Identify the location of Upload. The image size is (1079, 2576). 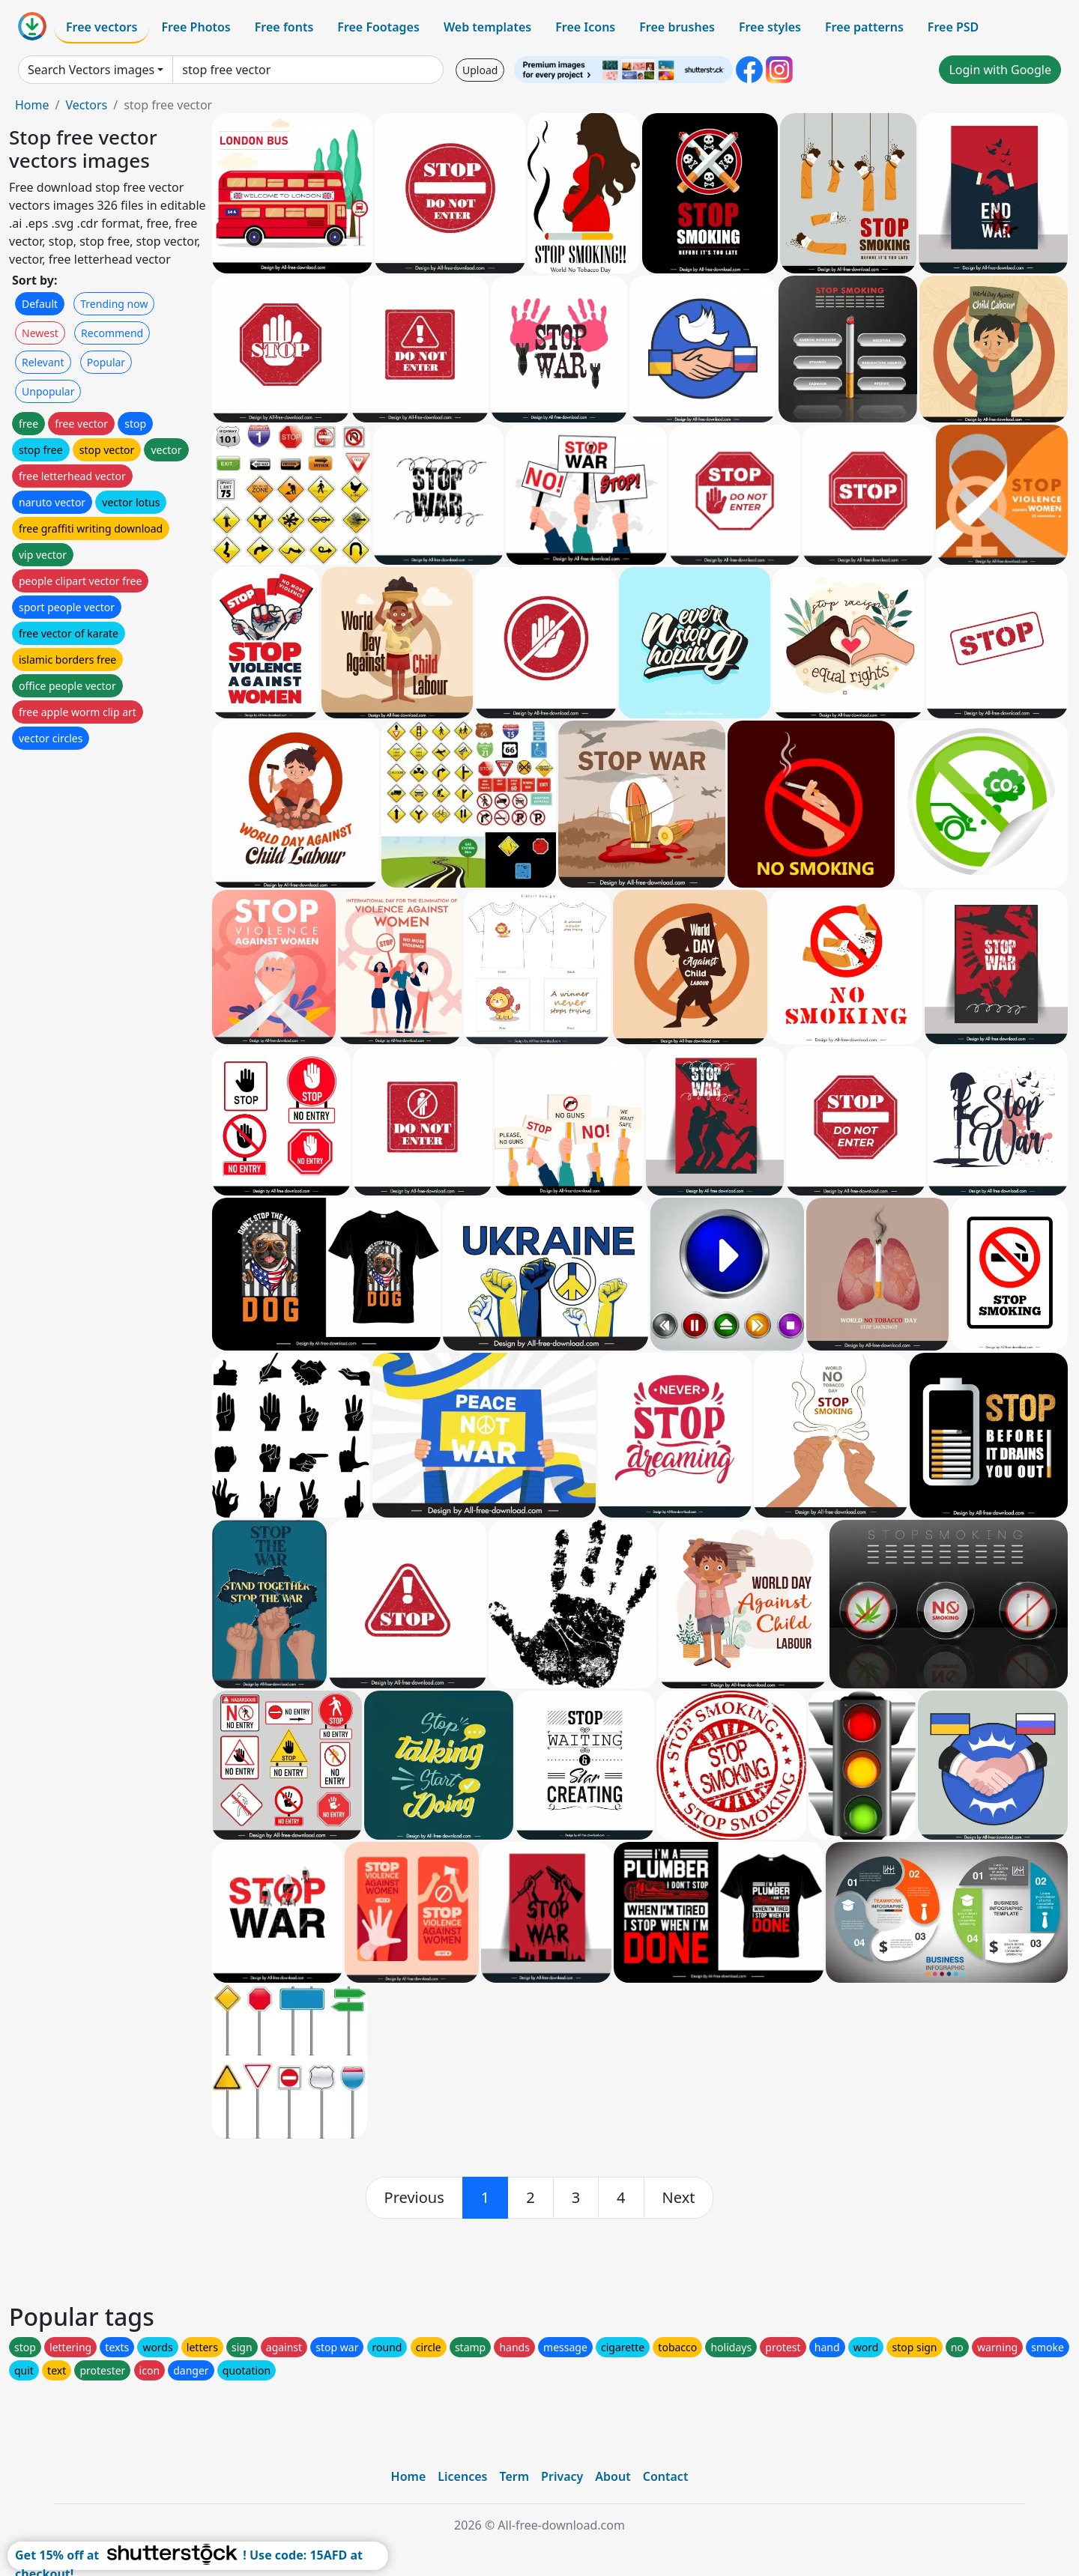
(480, 70).